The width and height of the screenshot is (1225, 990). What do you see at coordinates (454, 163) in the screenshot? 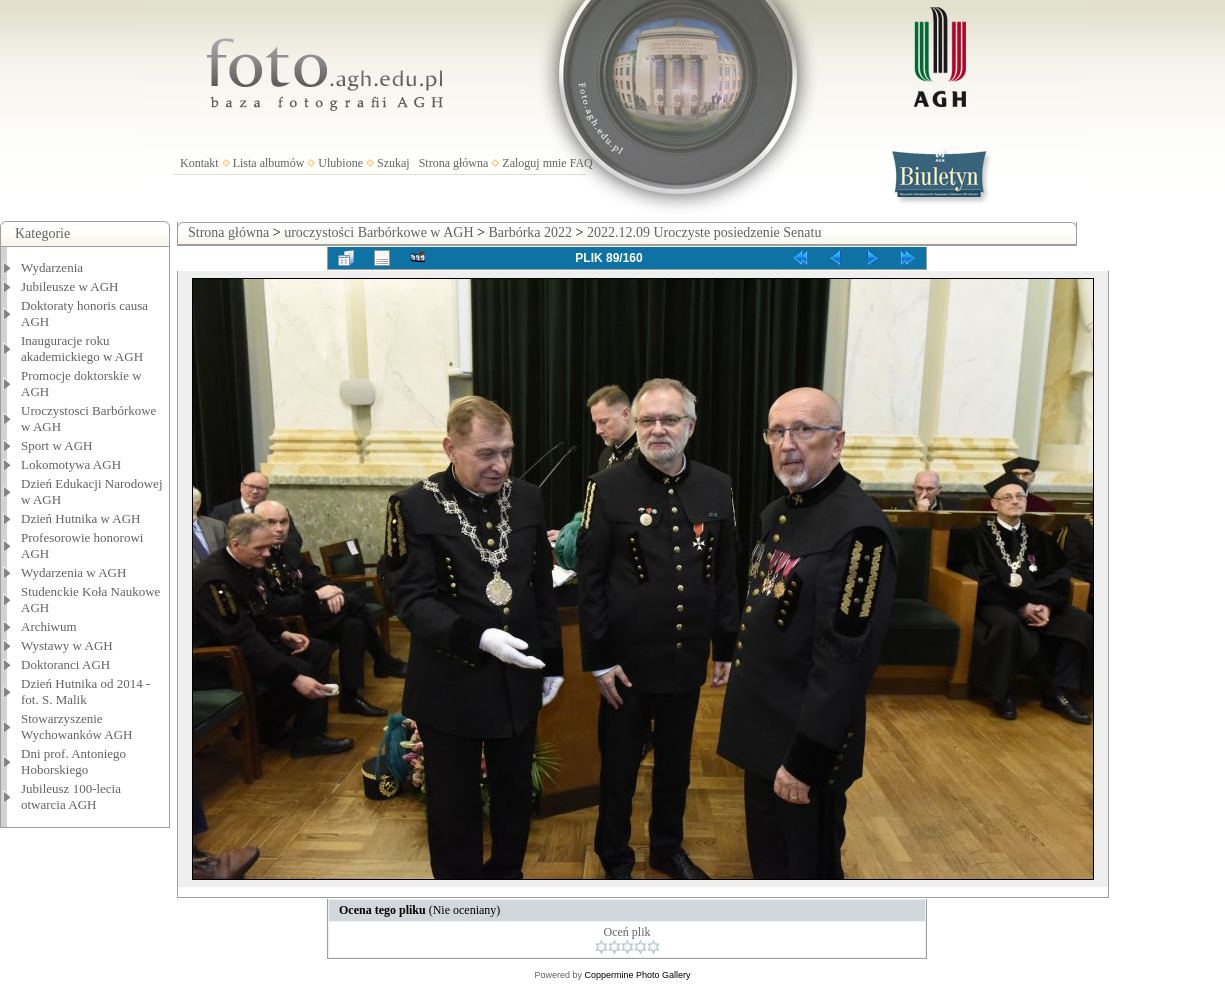
I see `Strona główna` at bounding box center [454, 163].